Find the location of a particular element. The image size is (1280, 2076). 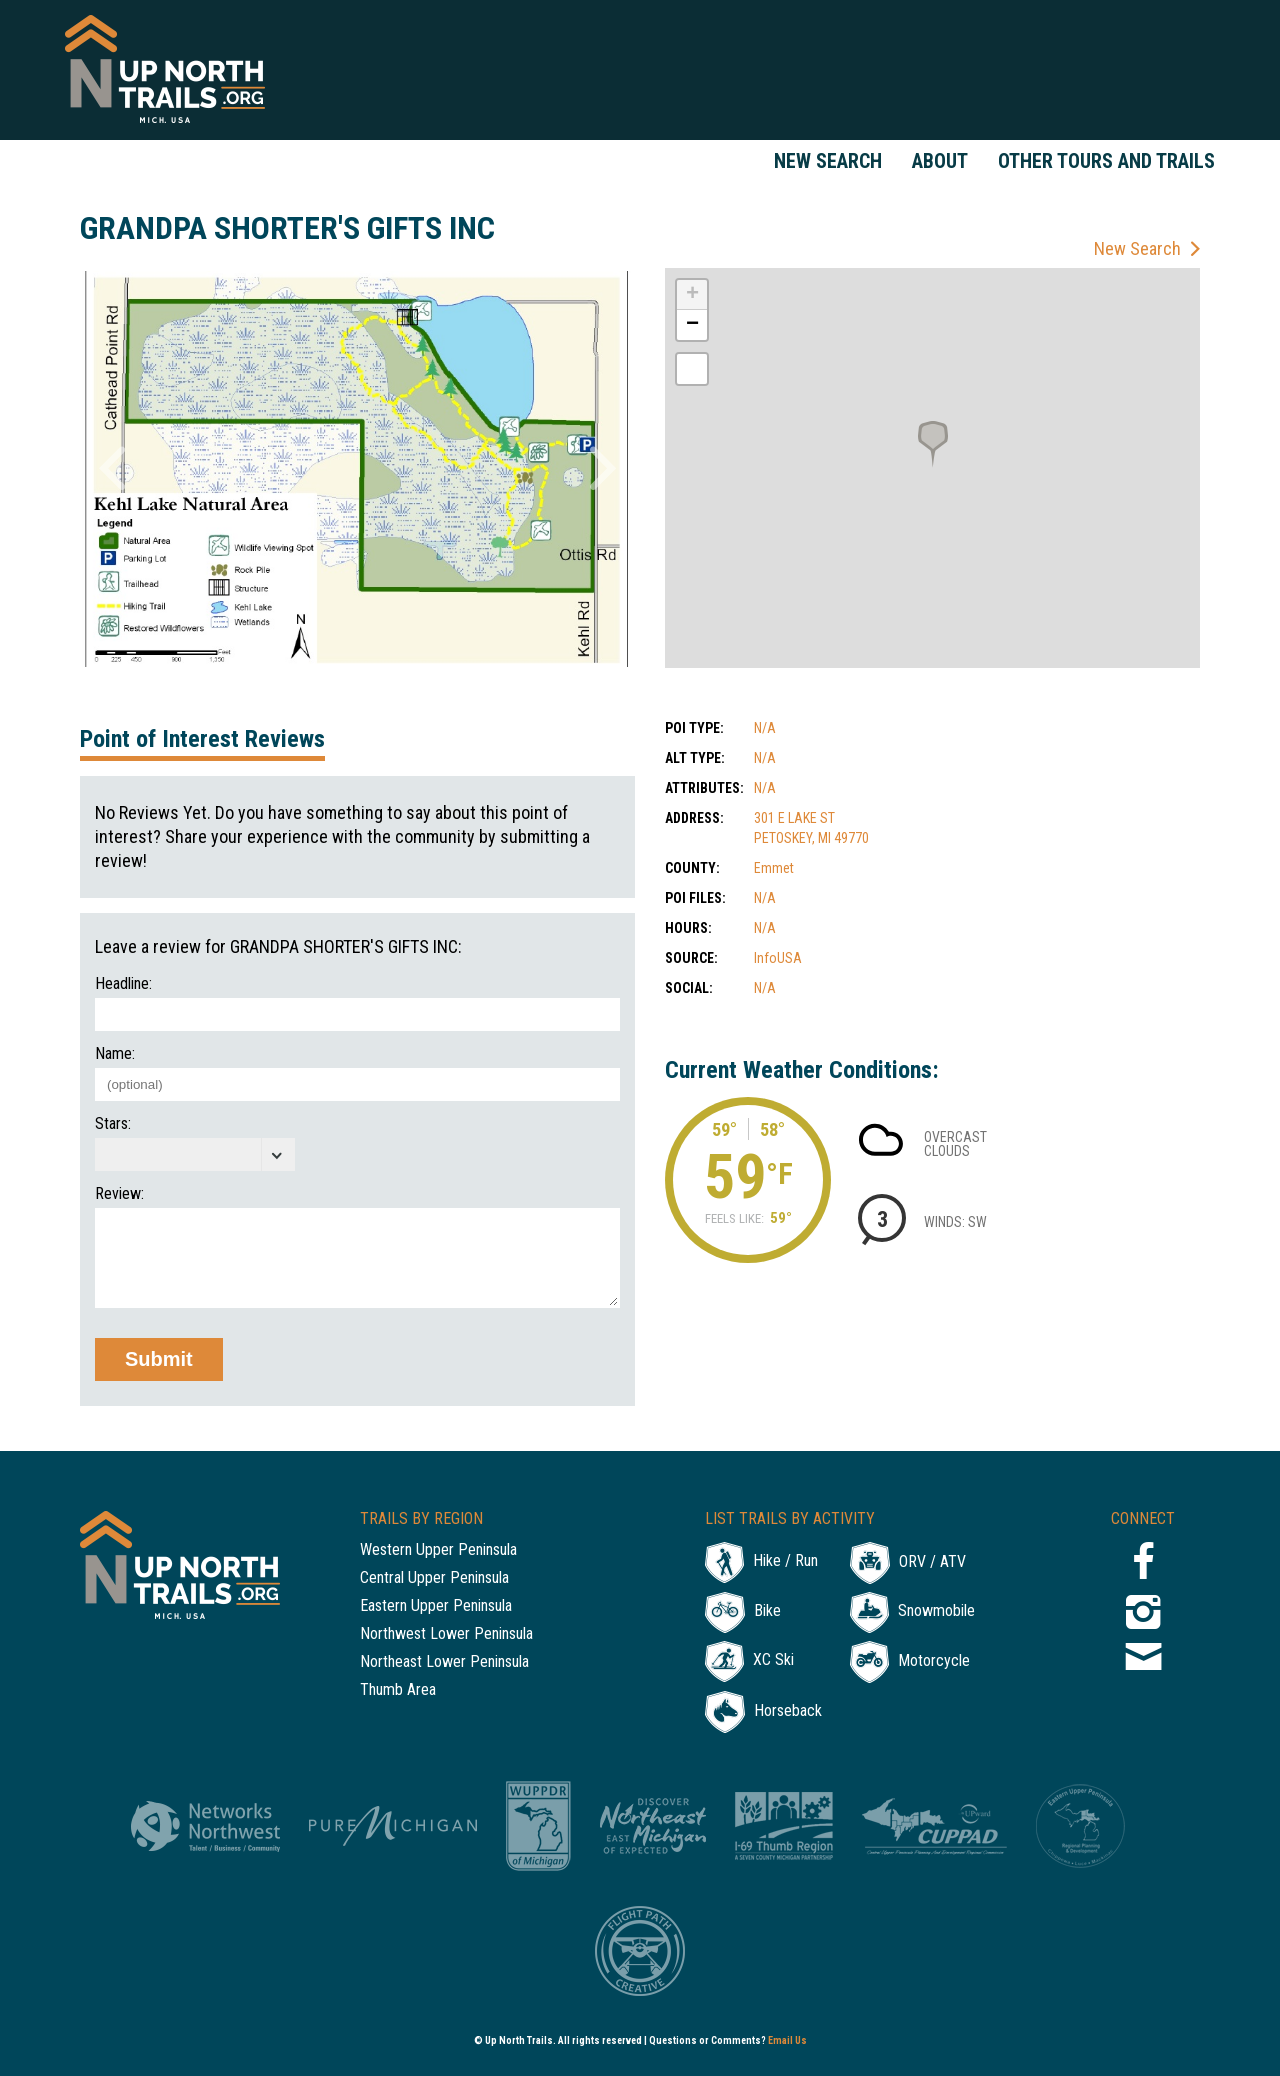

Central Upper Peninsula is located at coordinates (434, 1578).